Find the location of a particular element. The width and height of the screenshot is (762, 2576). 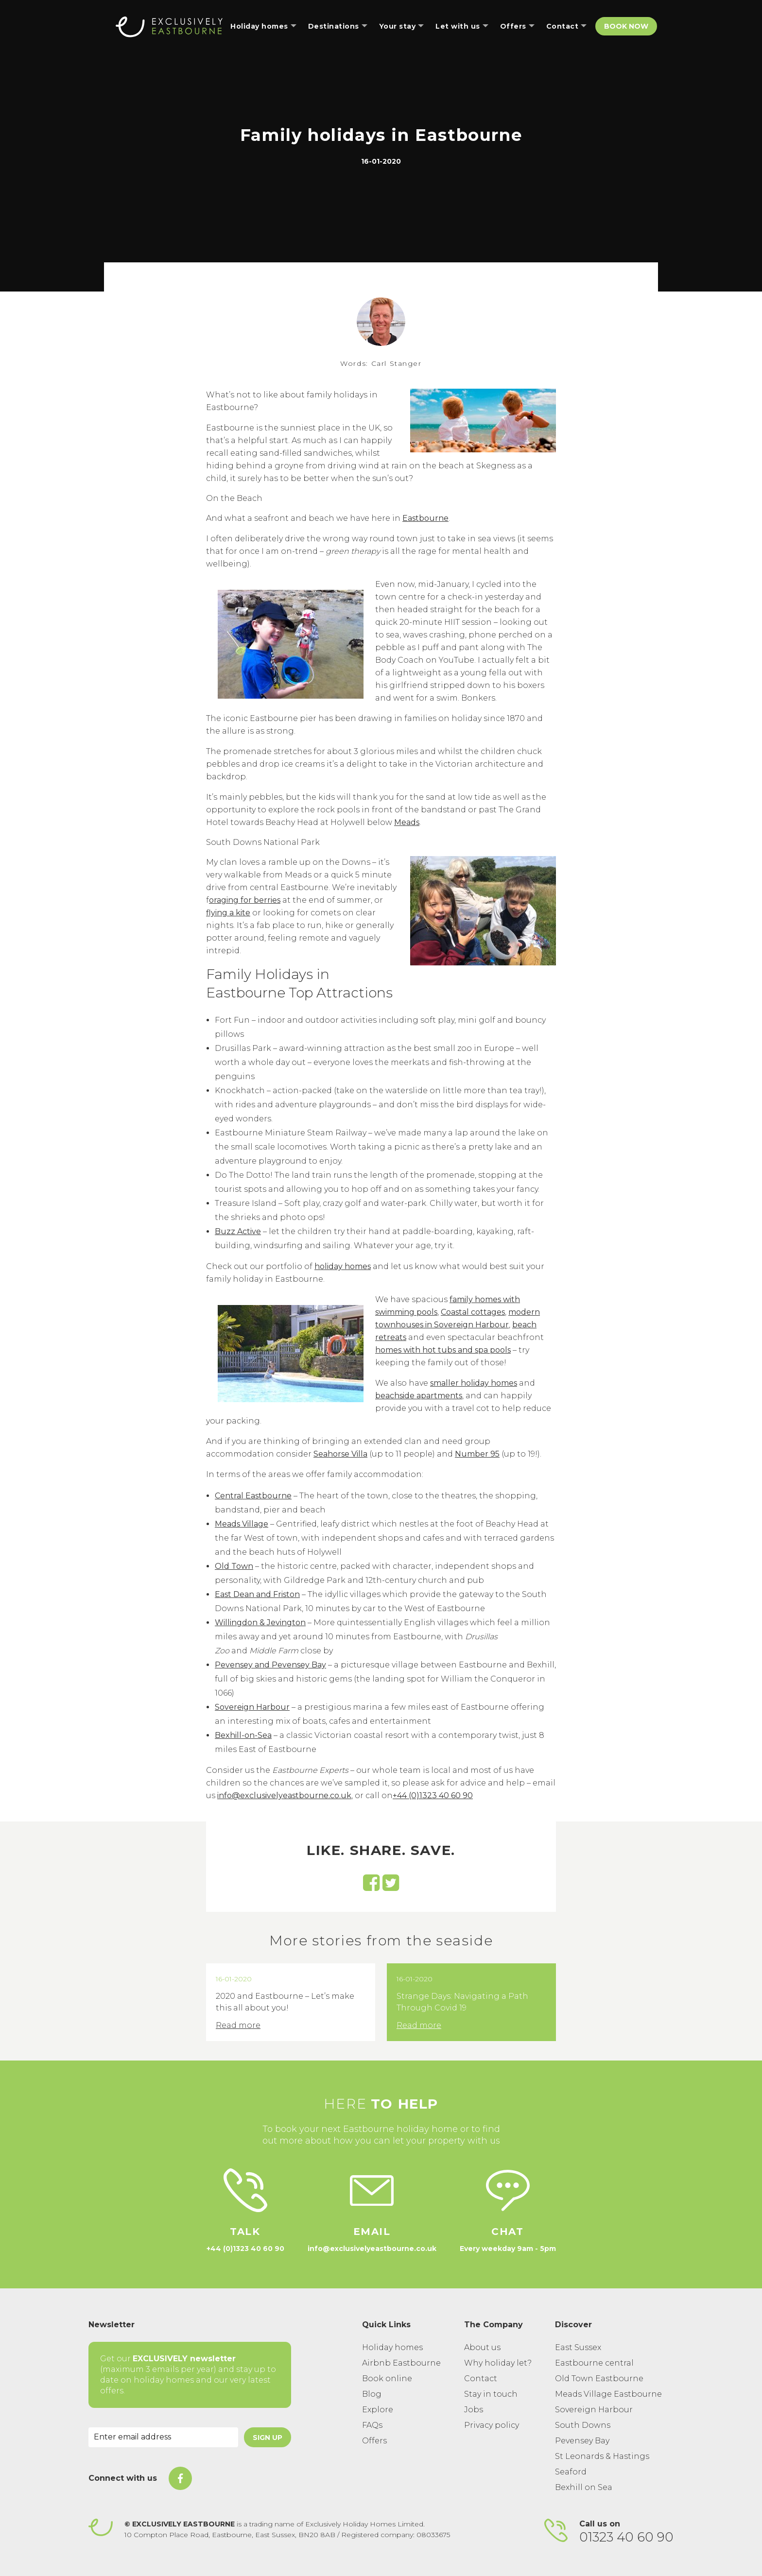

Eastbourne central is located at coordinates (594, 2363).